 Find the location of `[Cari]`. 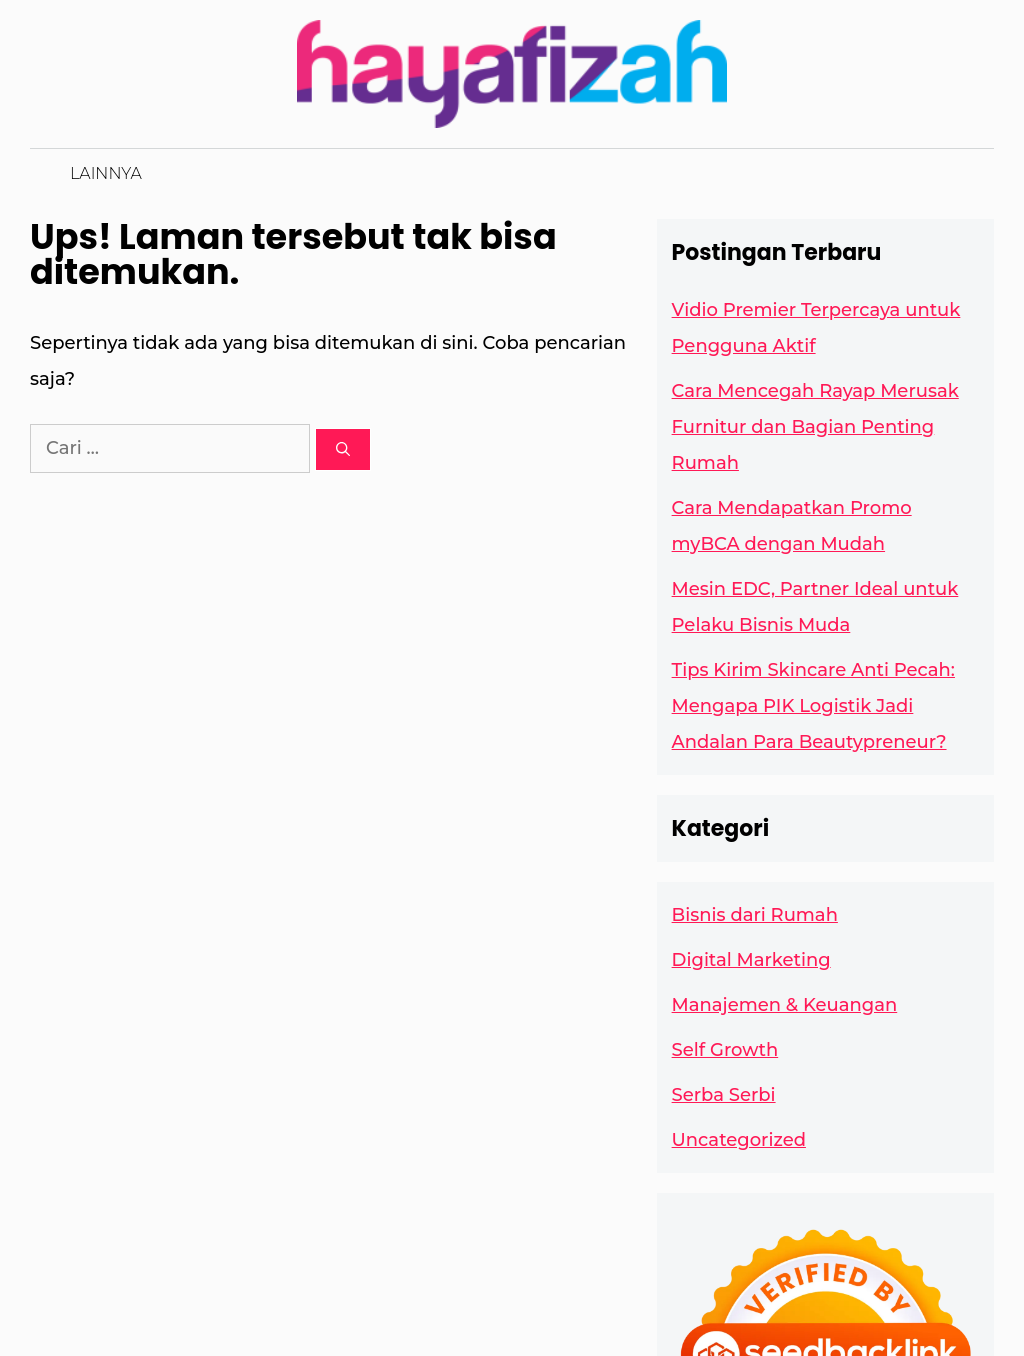

[Cari] is located at coordinates (343, 449).